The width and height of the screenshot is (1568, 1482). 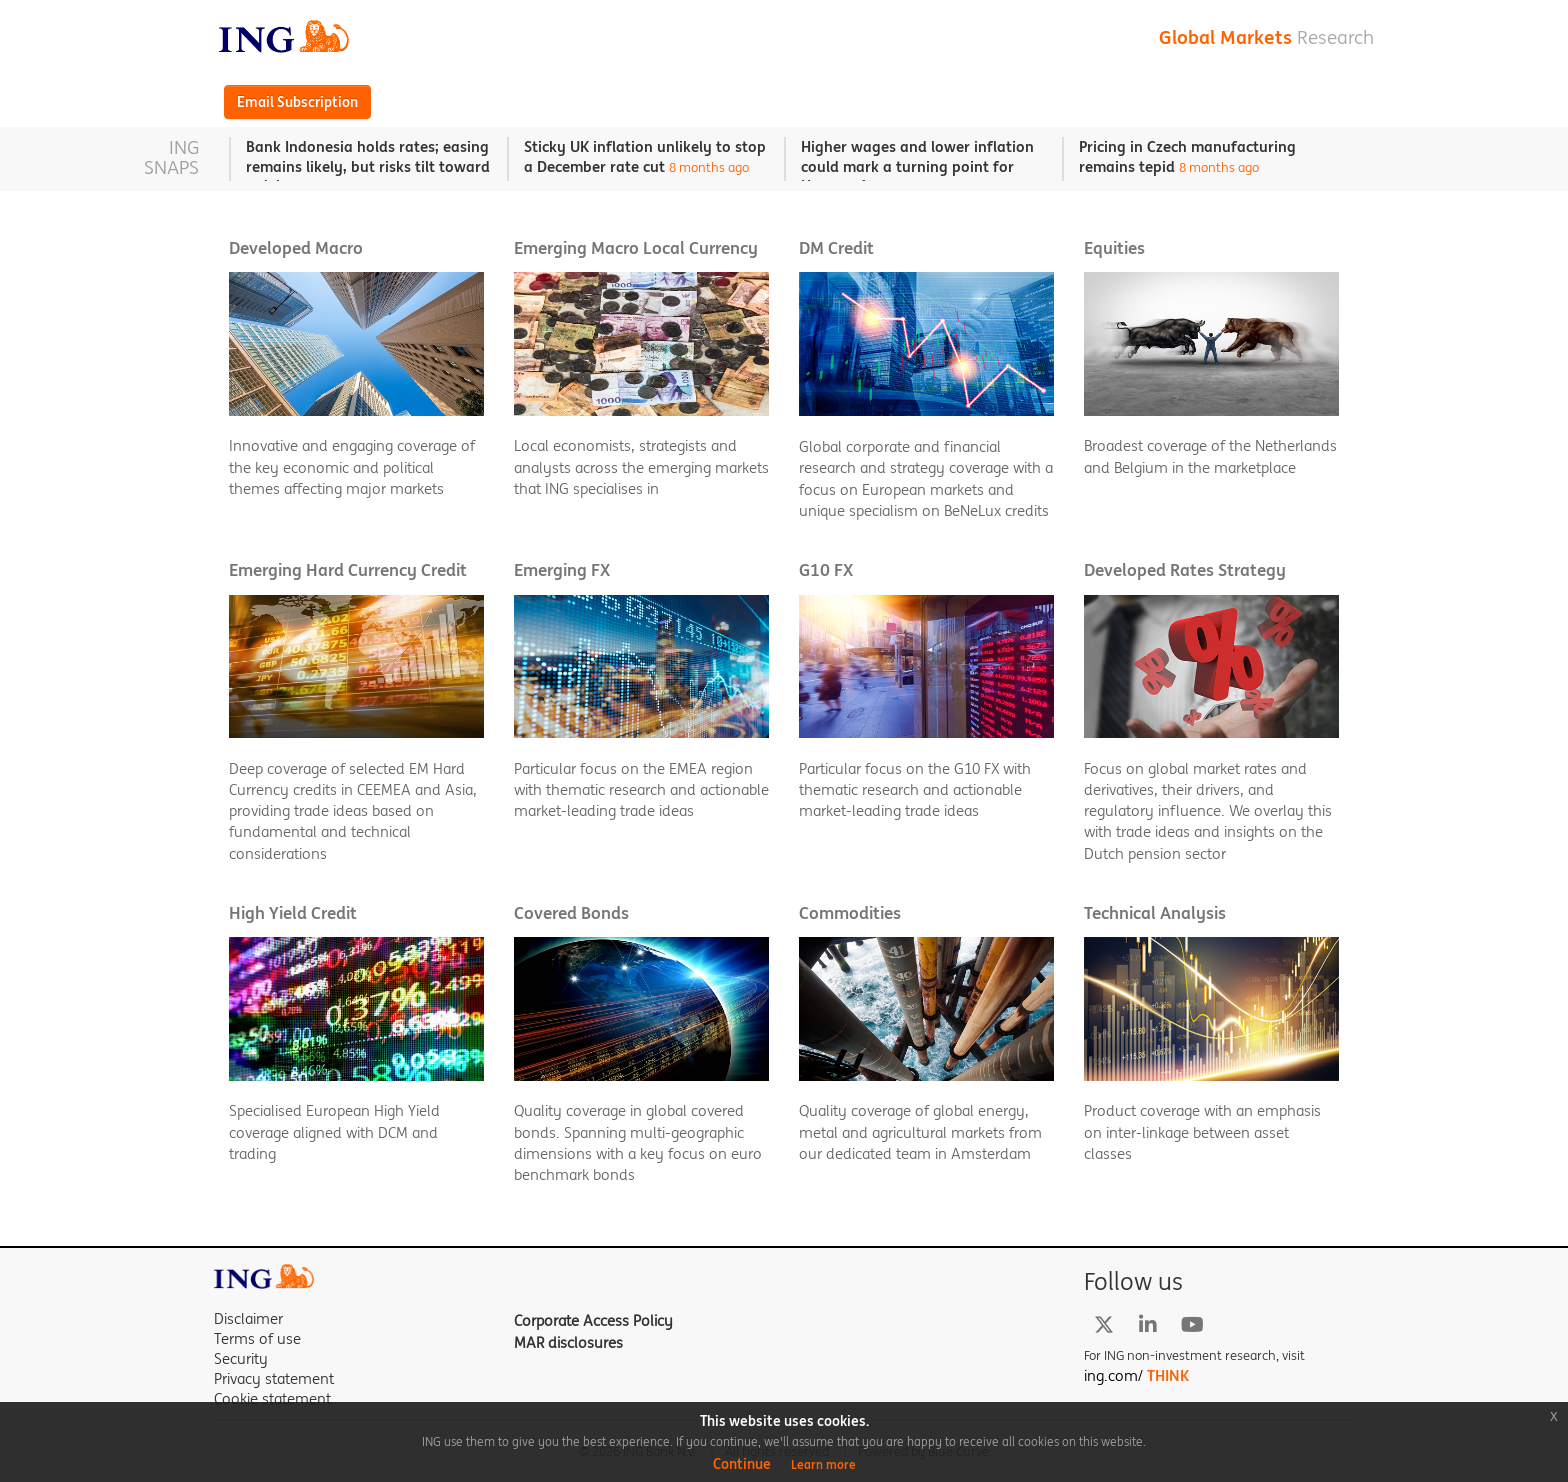 I want to click on Global Markets, so click(x=1266, y=37).